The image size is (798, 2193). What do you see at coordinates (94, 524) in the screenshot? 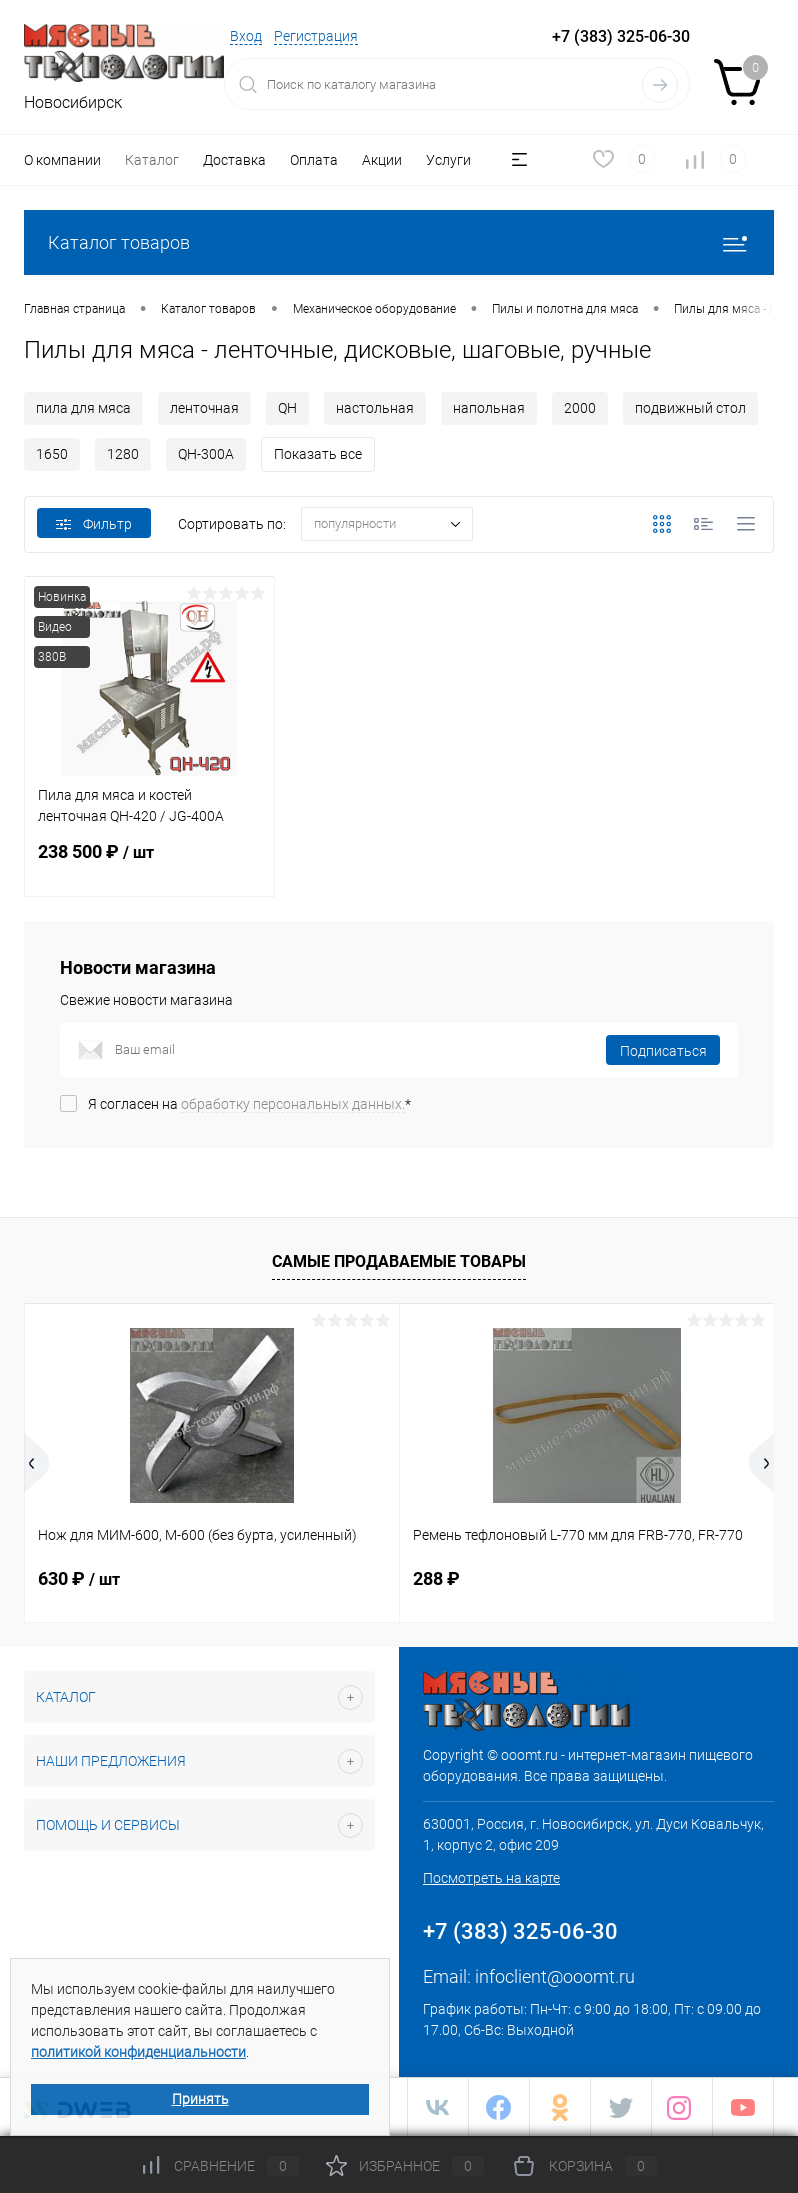
I see `Фильтр` at bounding box center [94, 524].